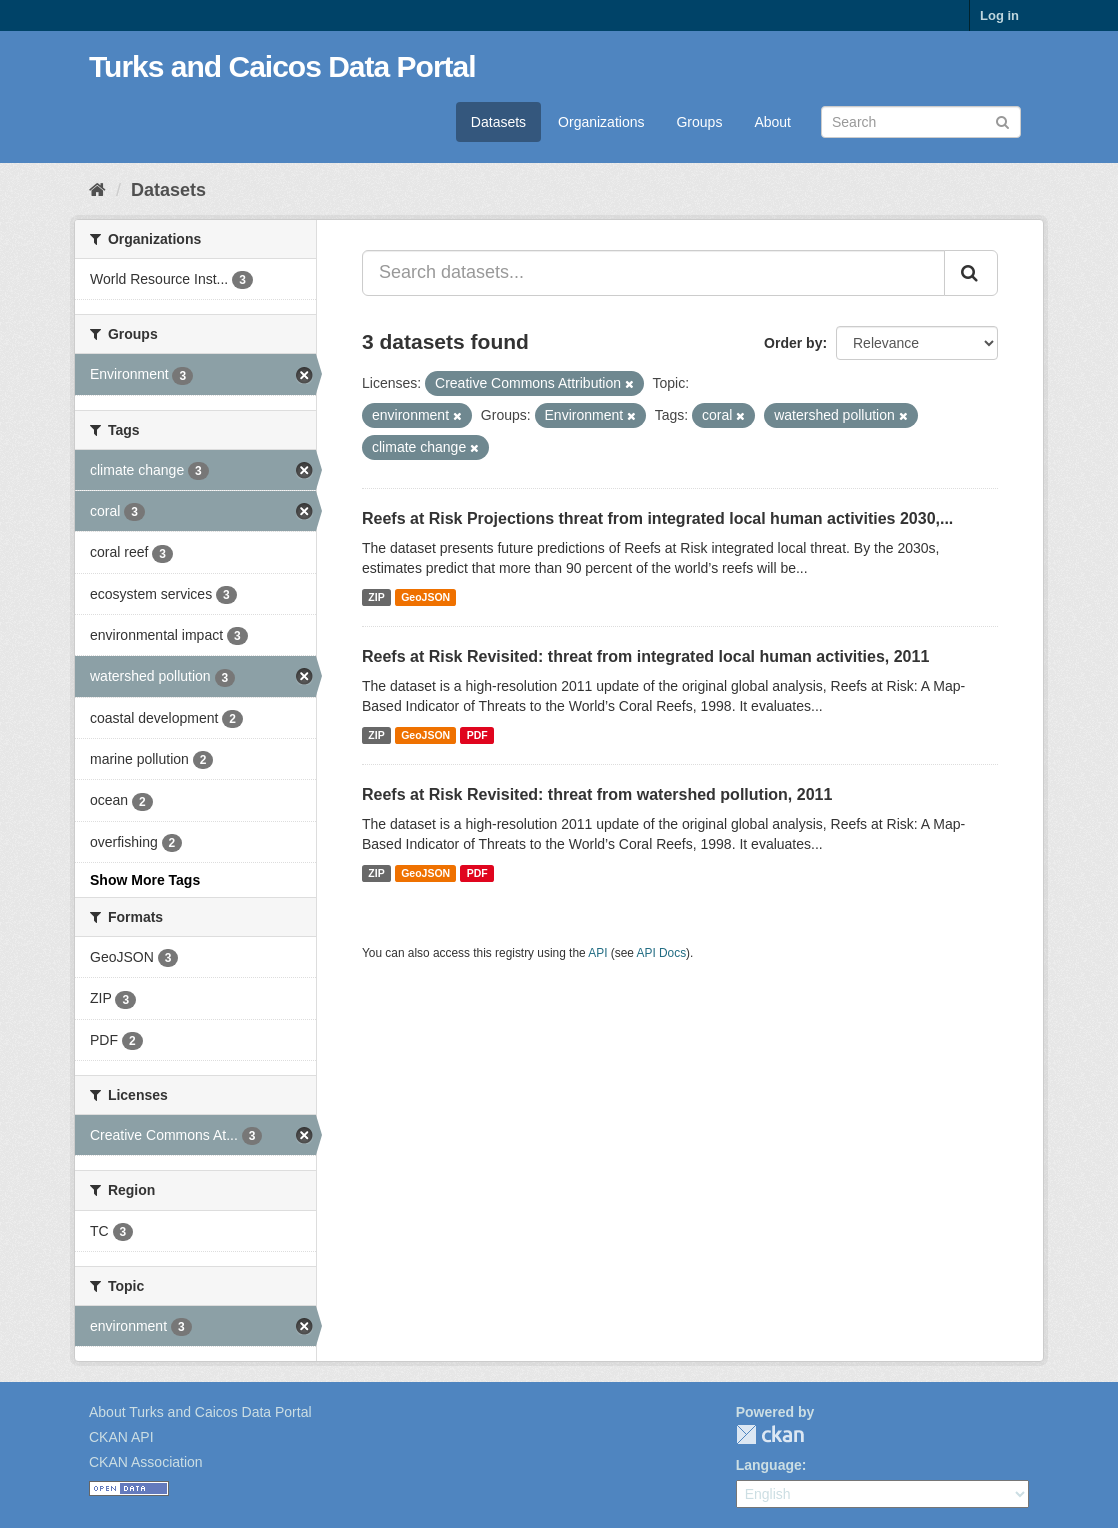 The width and height of the screenshot is (1118, 1528). I want to click on GeoJSON, so click(425, 597).